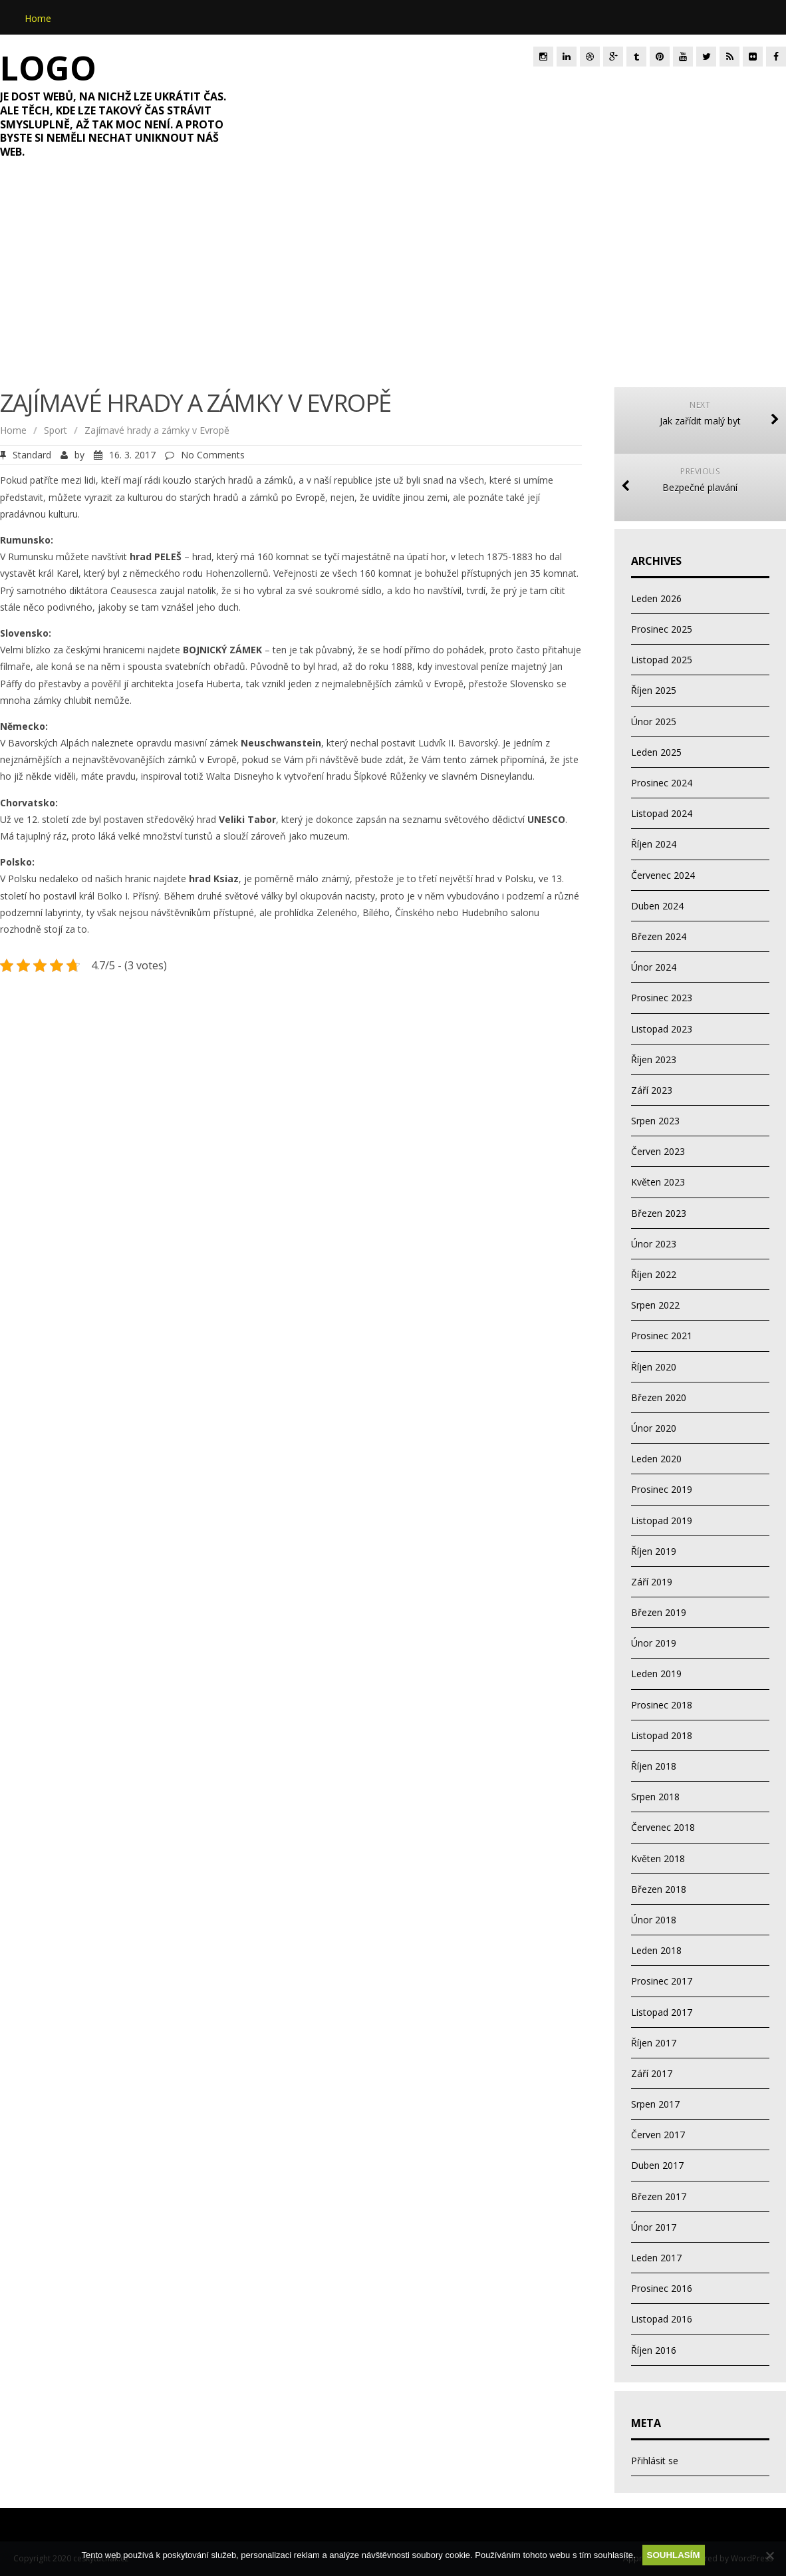 The height and width of the screenshot is (2576, 786). Describe the element at coordinates (658, 2134) in the screenshot. I see `Červen 2017` at that location.